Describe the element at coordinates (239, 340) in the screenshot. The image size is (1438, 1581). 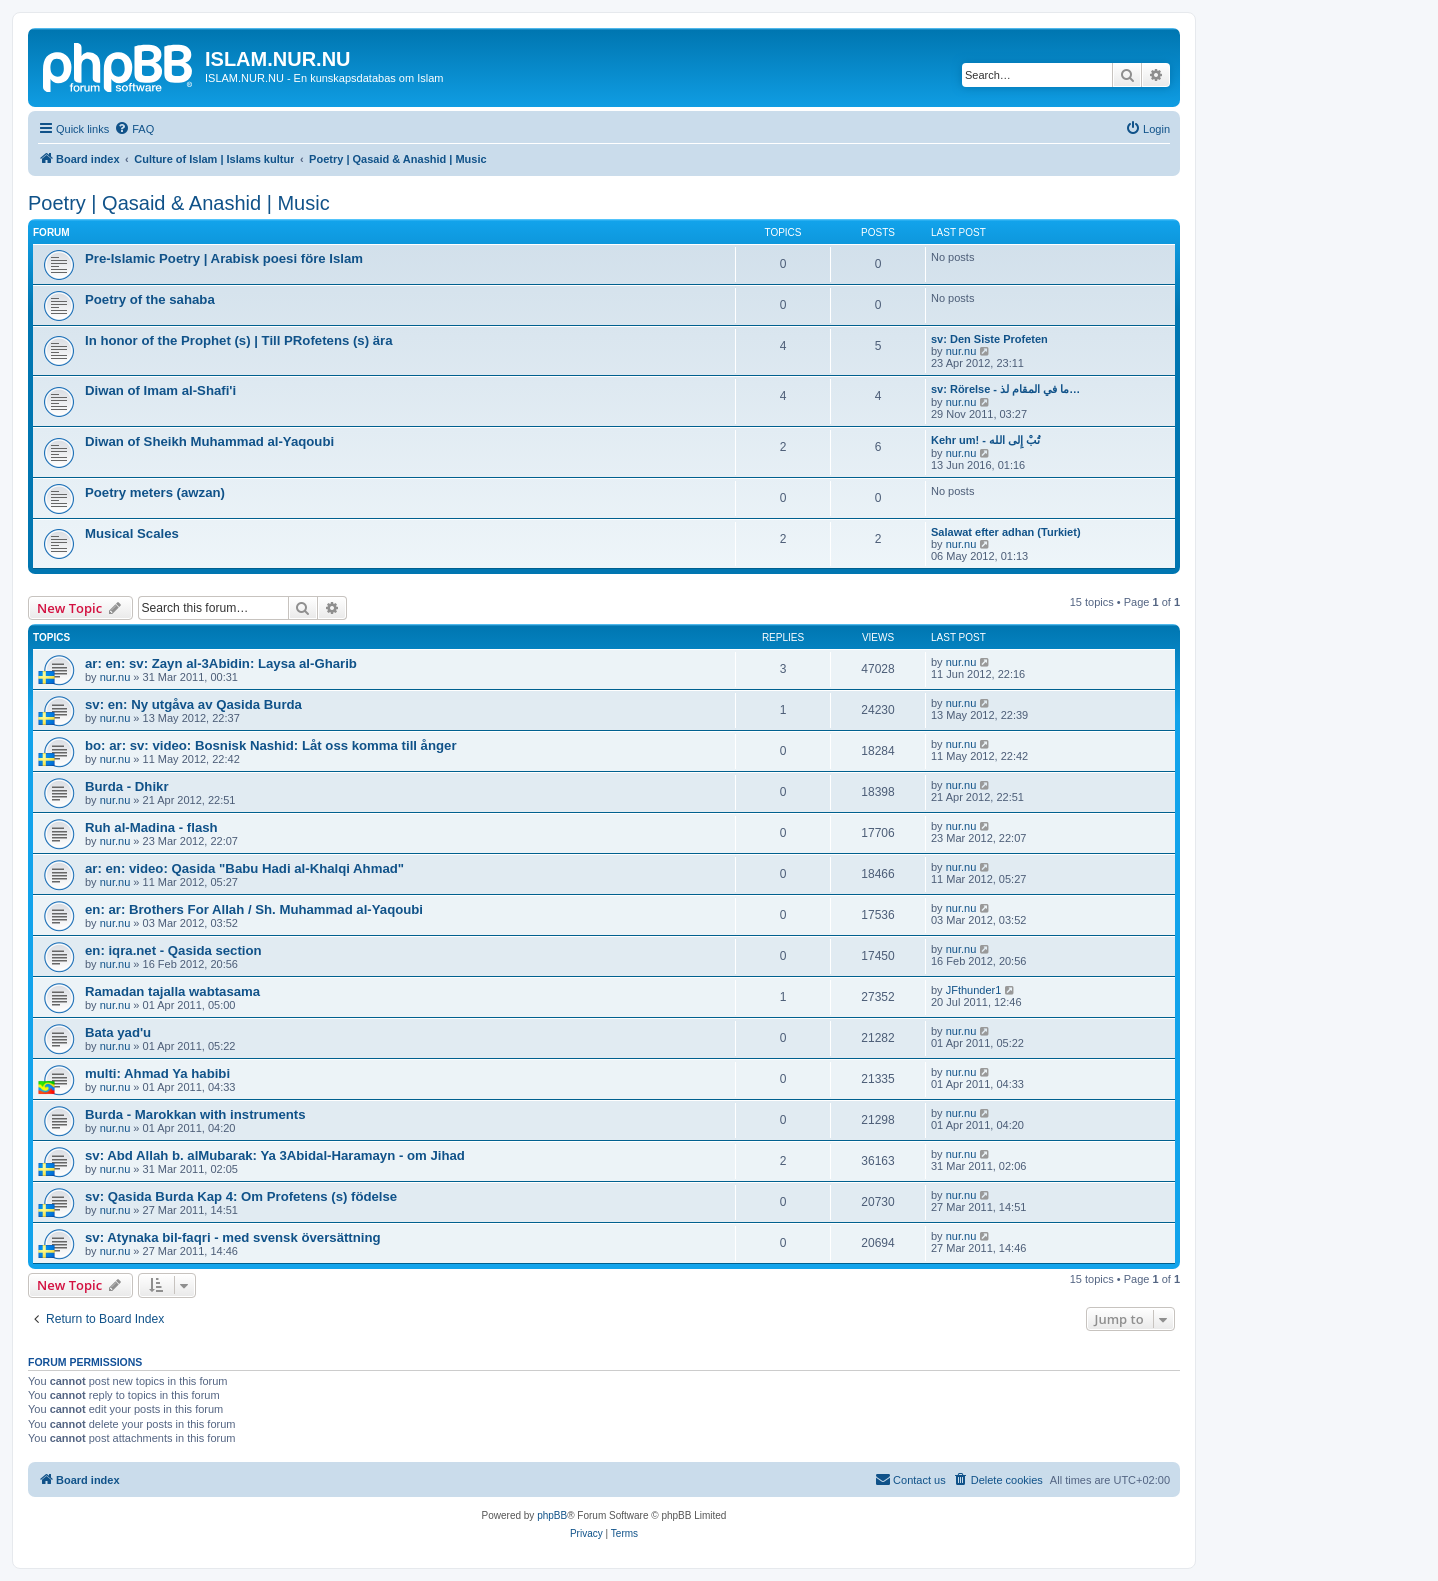
I see `In honor of the Prophet (s) | Till PRofetens (s) ära` at that location.